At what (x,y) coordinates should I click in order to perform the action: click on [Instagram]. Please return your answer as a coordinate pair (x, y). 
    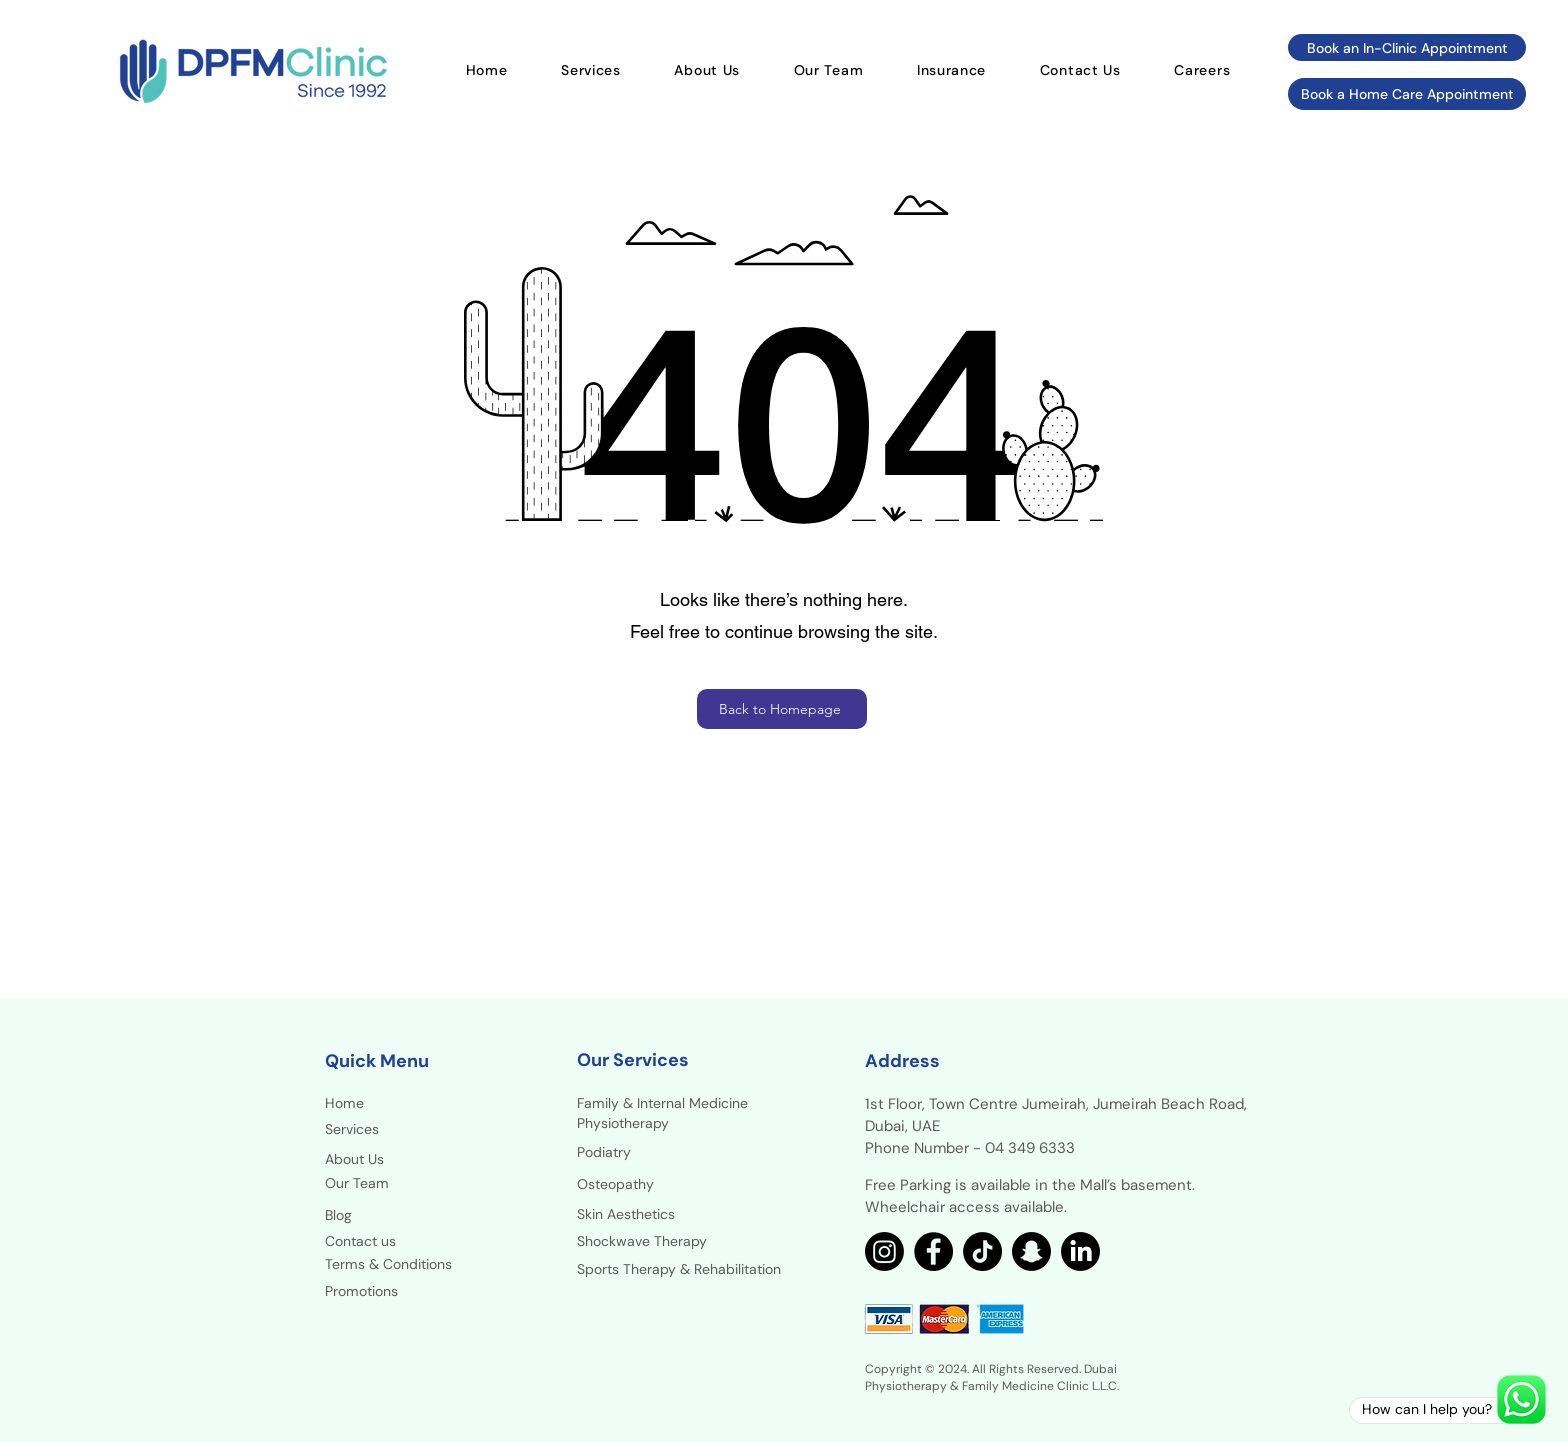
    Looking at the image, I should click on (884, 1251).